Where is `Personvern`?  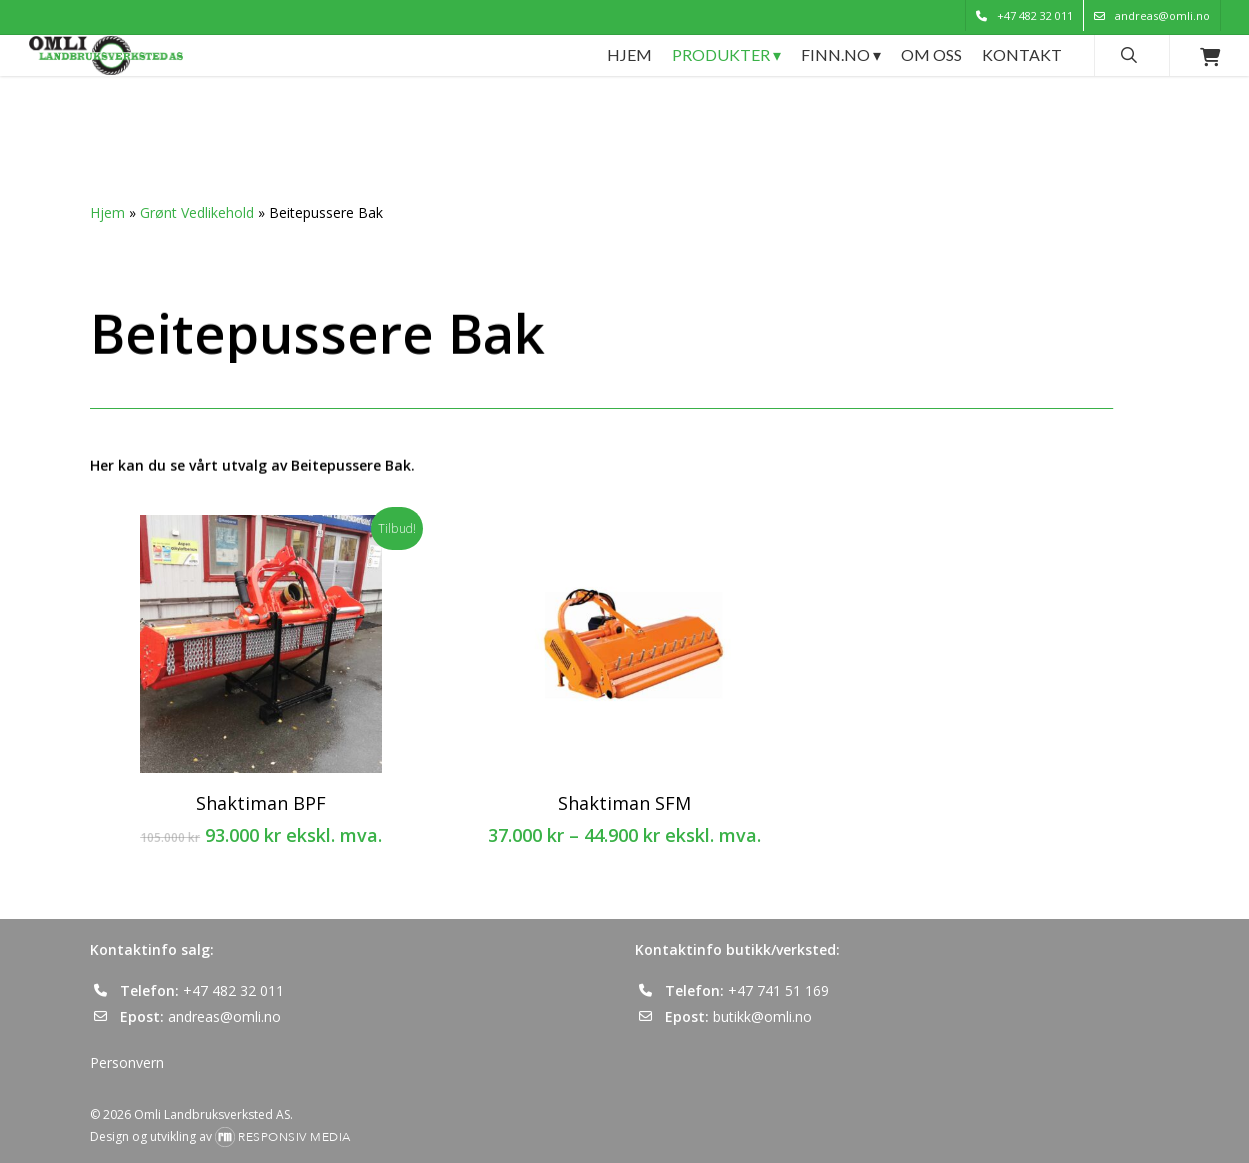
Personvern is located at coordinates (127, 1062).